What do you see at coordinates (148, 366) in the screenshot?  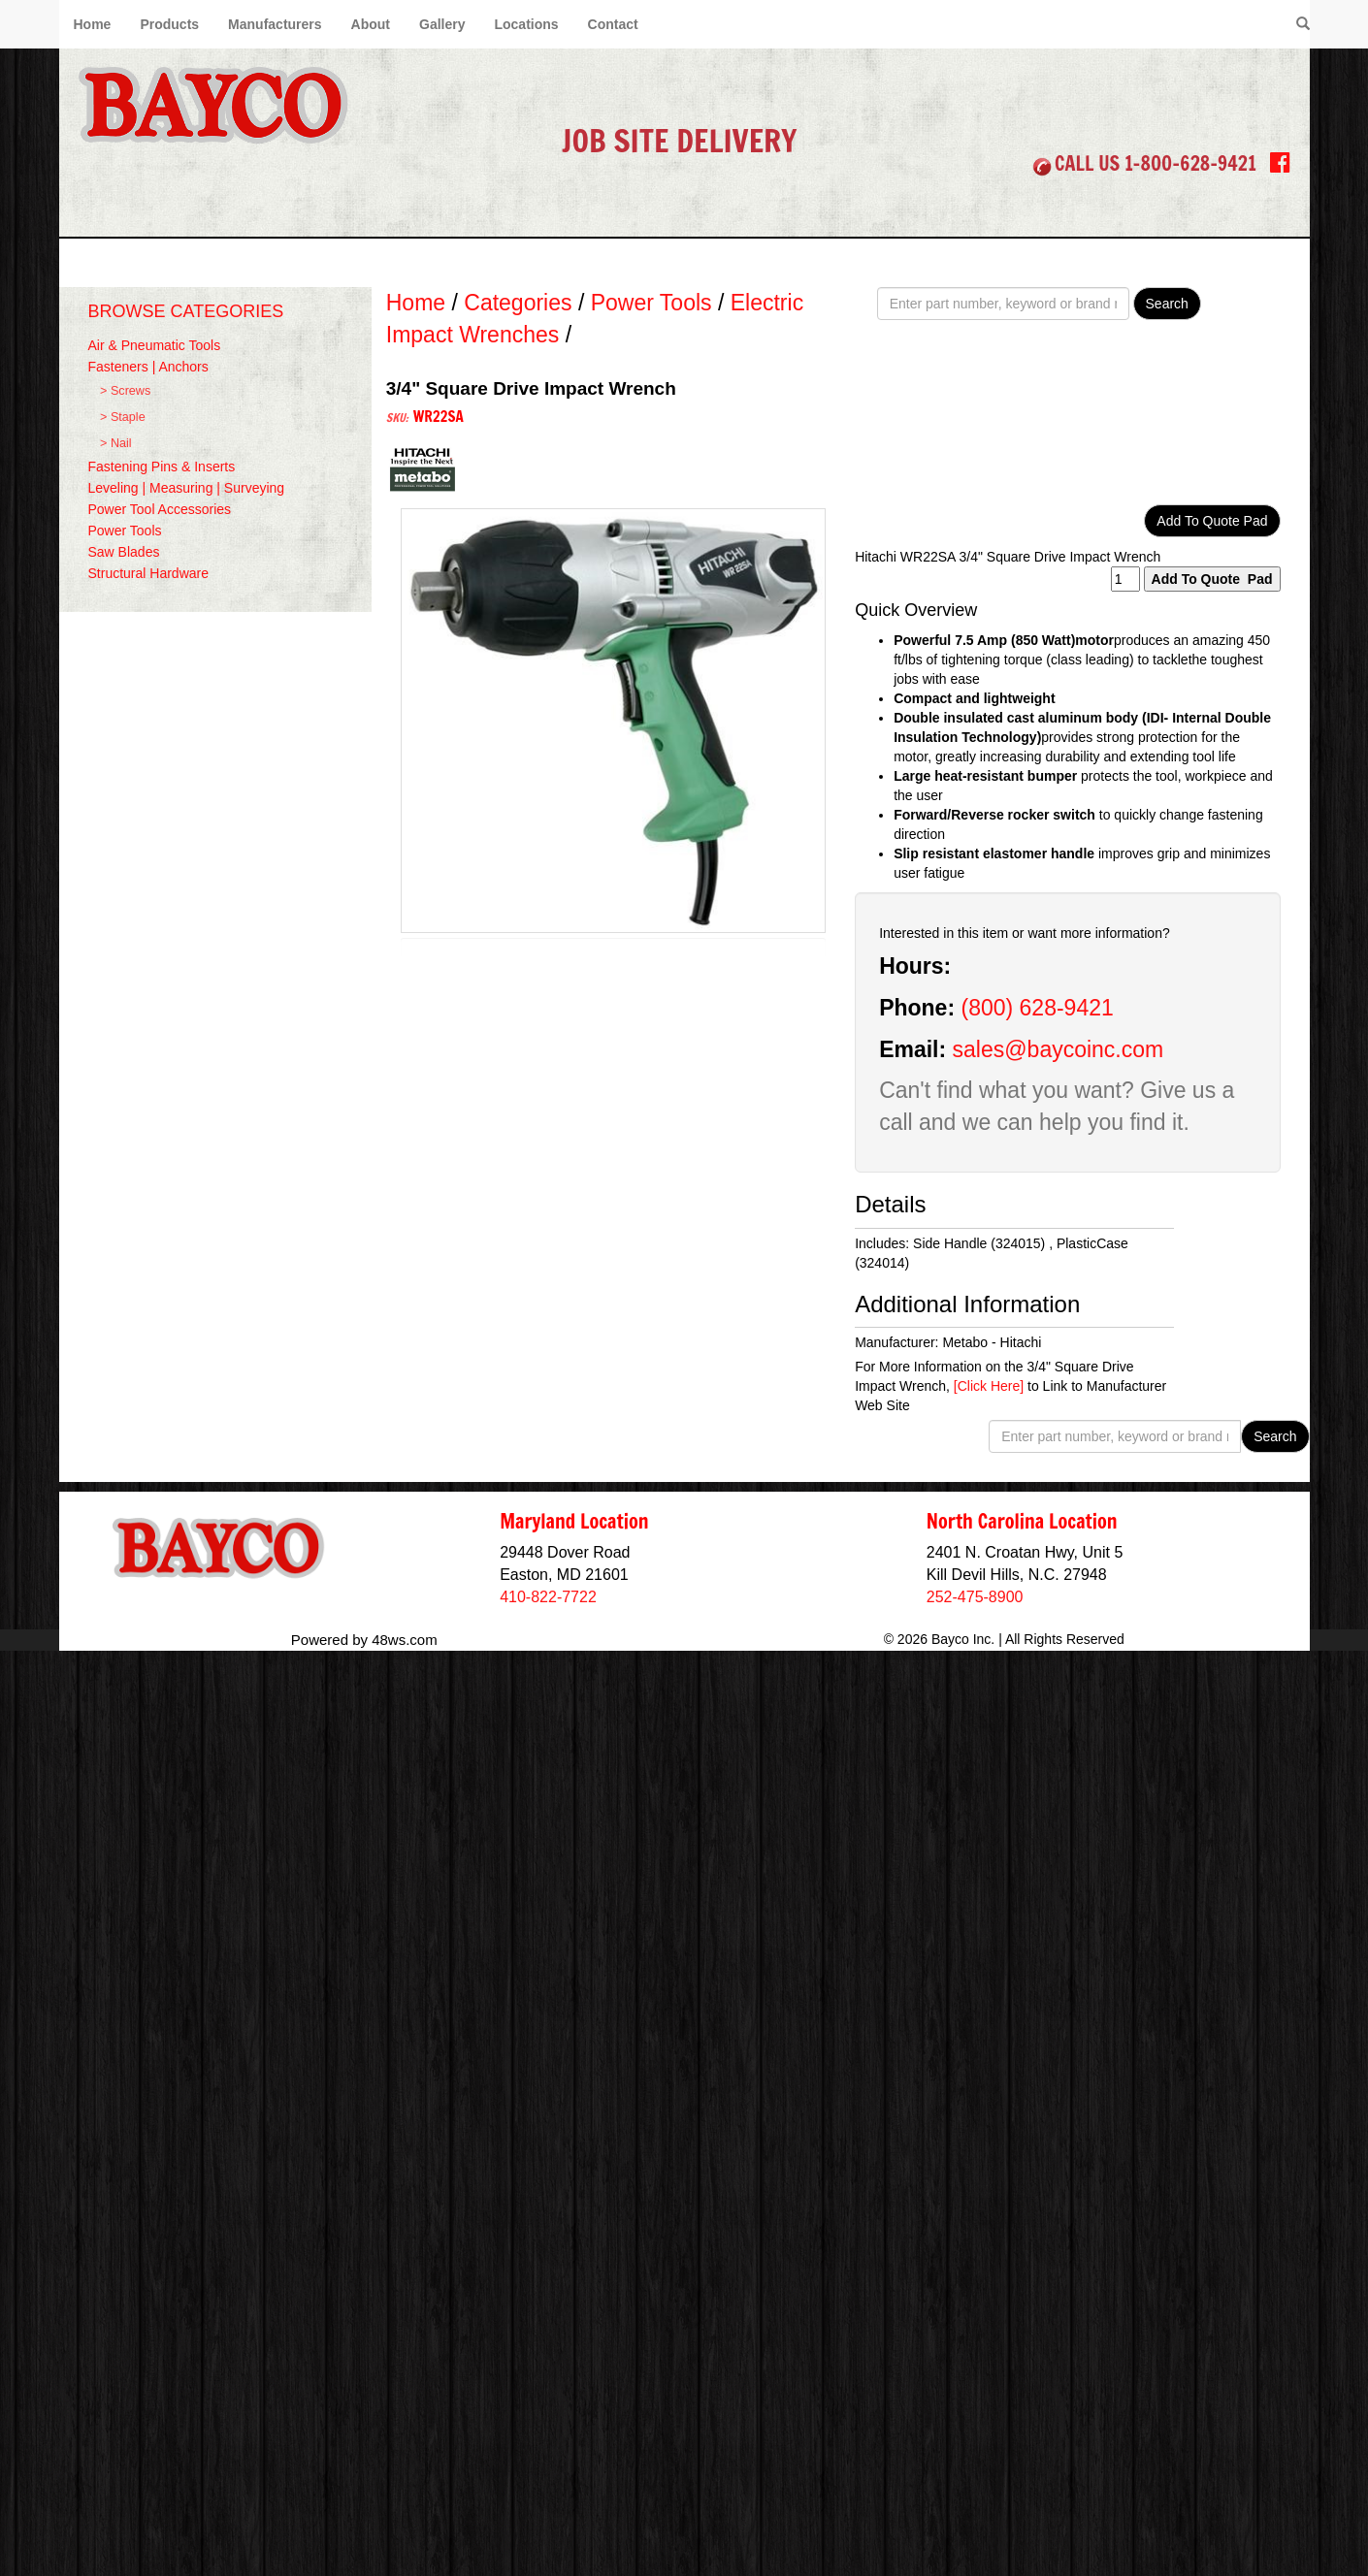 I see `Fasteners | Anchors` at bounding box center [148, 366].